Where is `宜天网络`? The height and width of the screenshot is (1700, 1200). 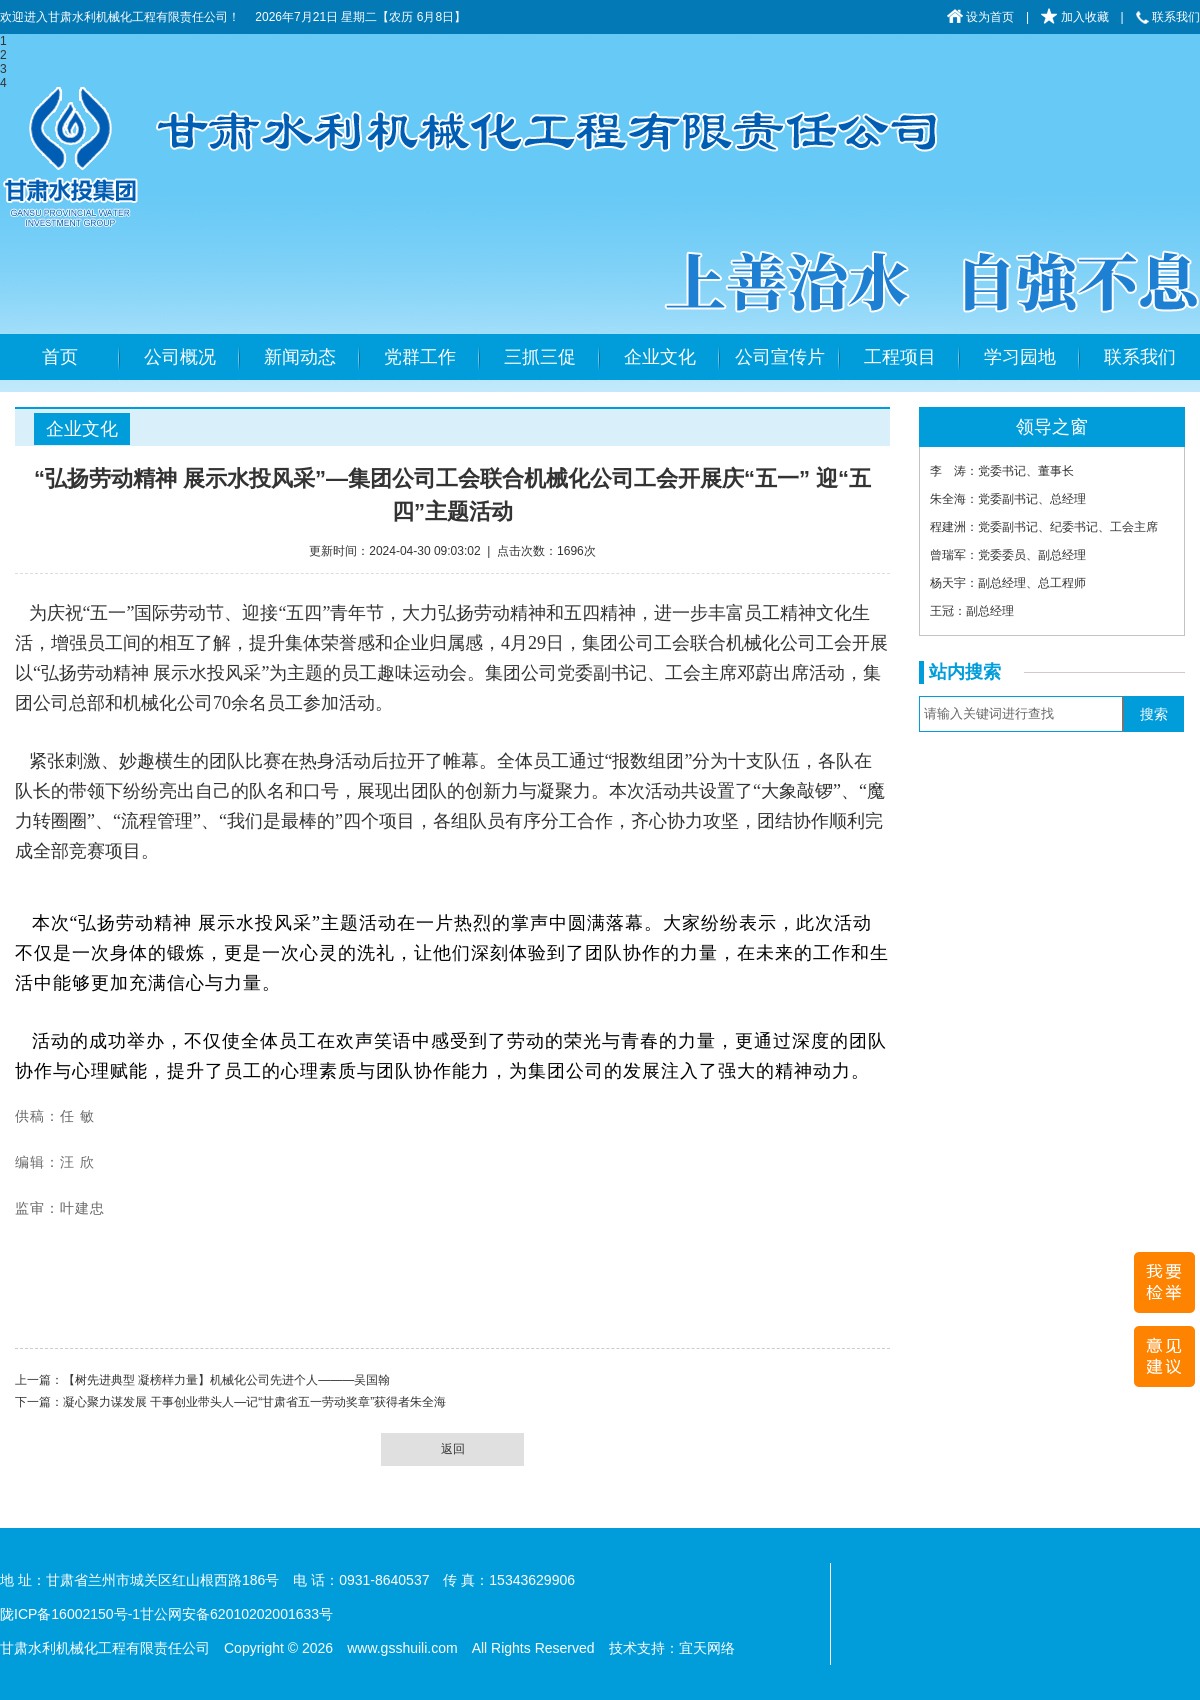 宜天网络 is located at coordinates (707, 1648).